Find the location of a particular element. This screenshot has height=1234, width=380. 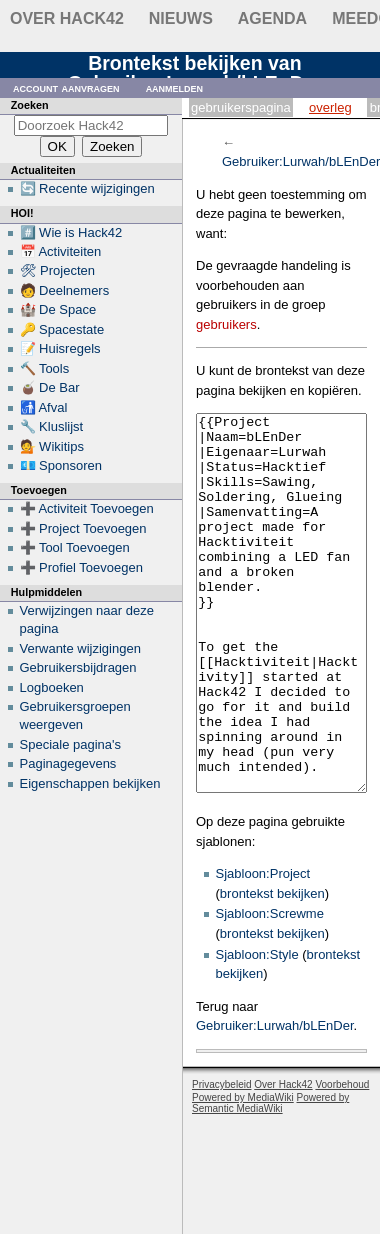

gebruikers is located at coordinates (226, 324).